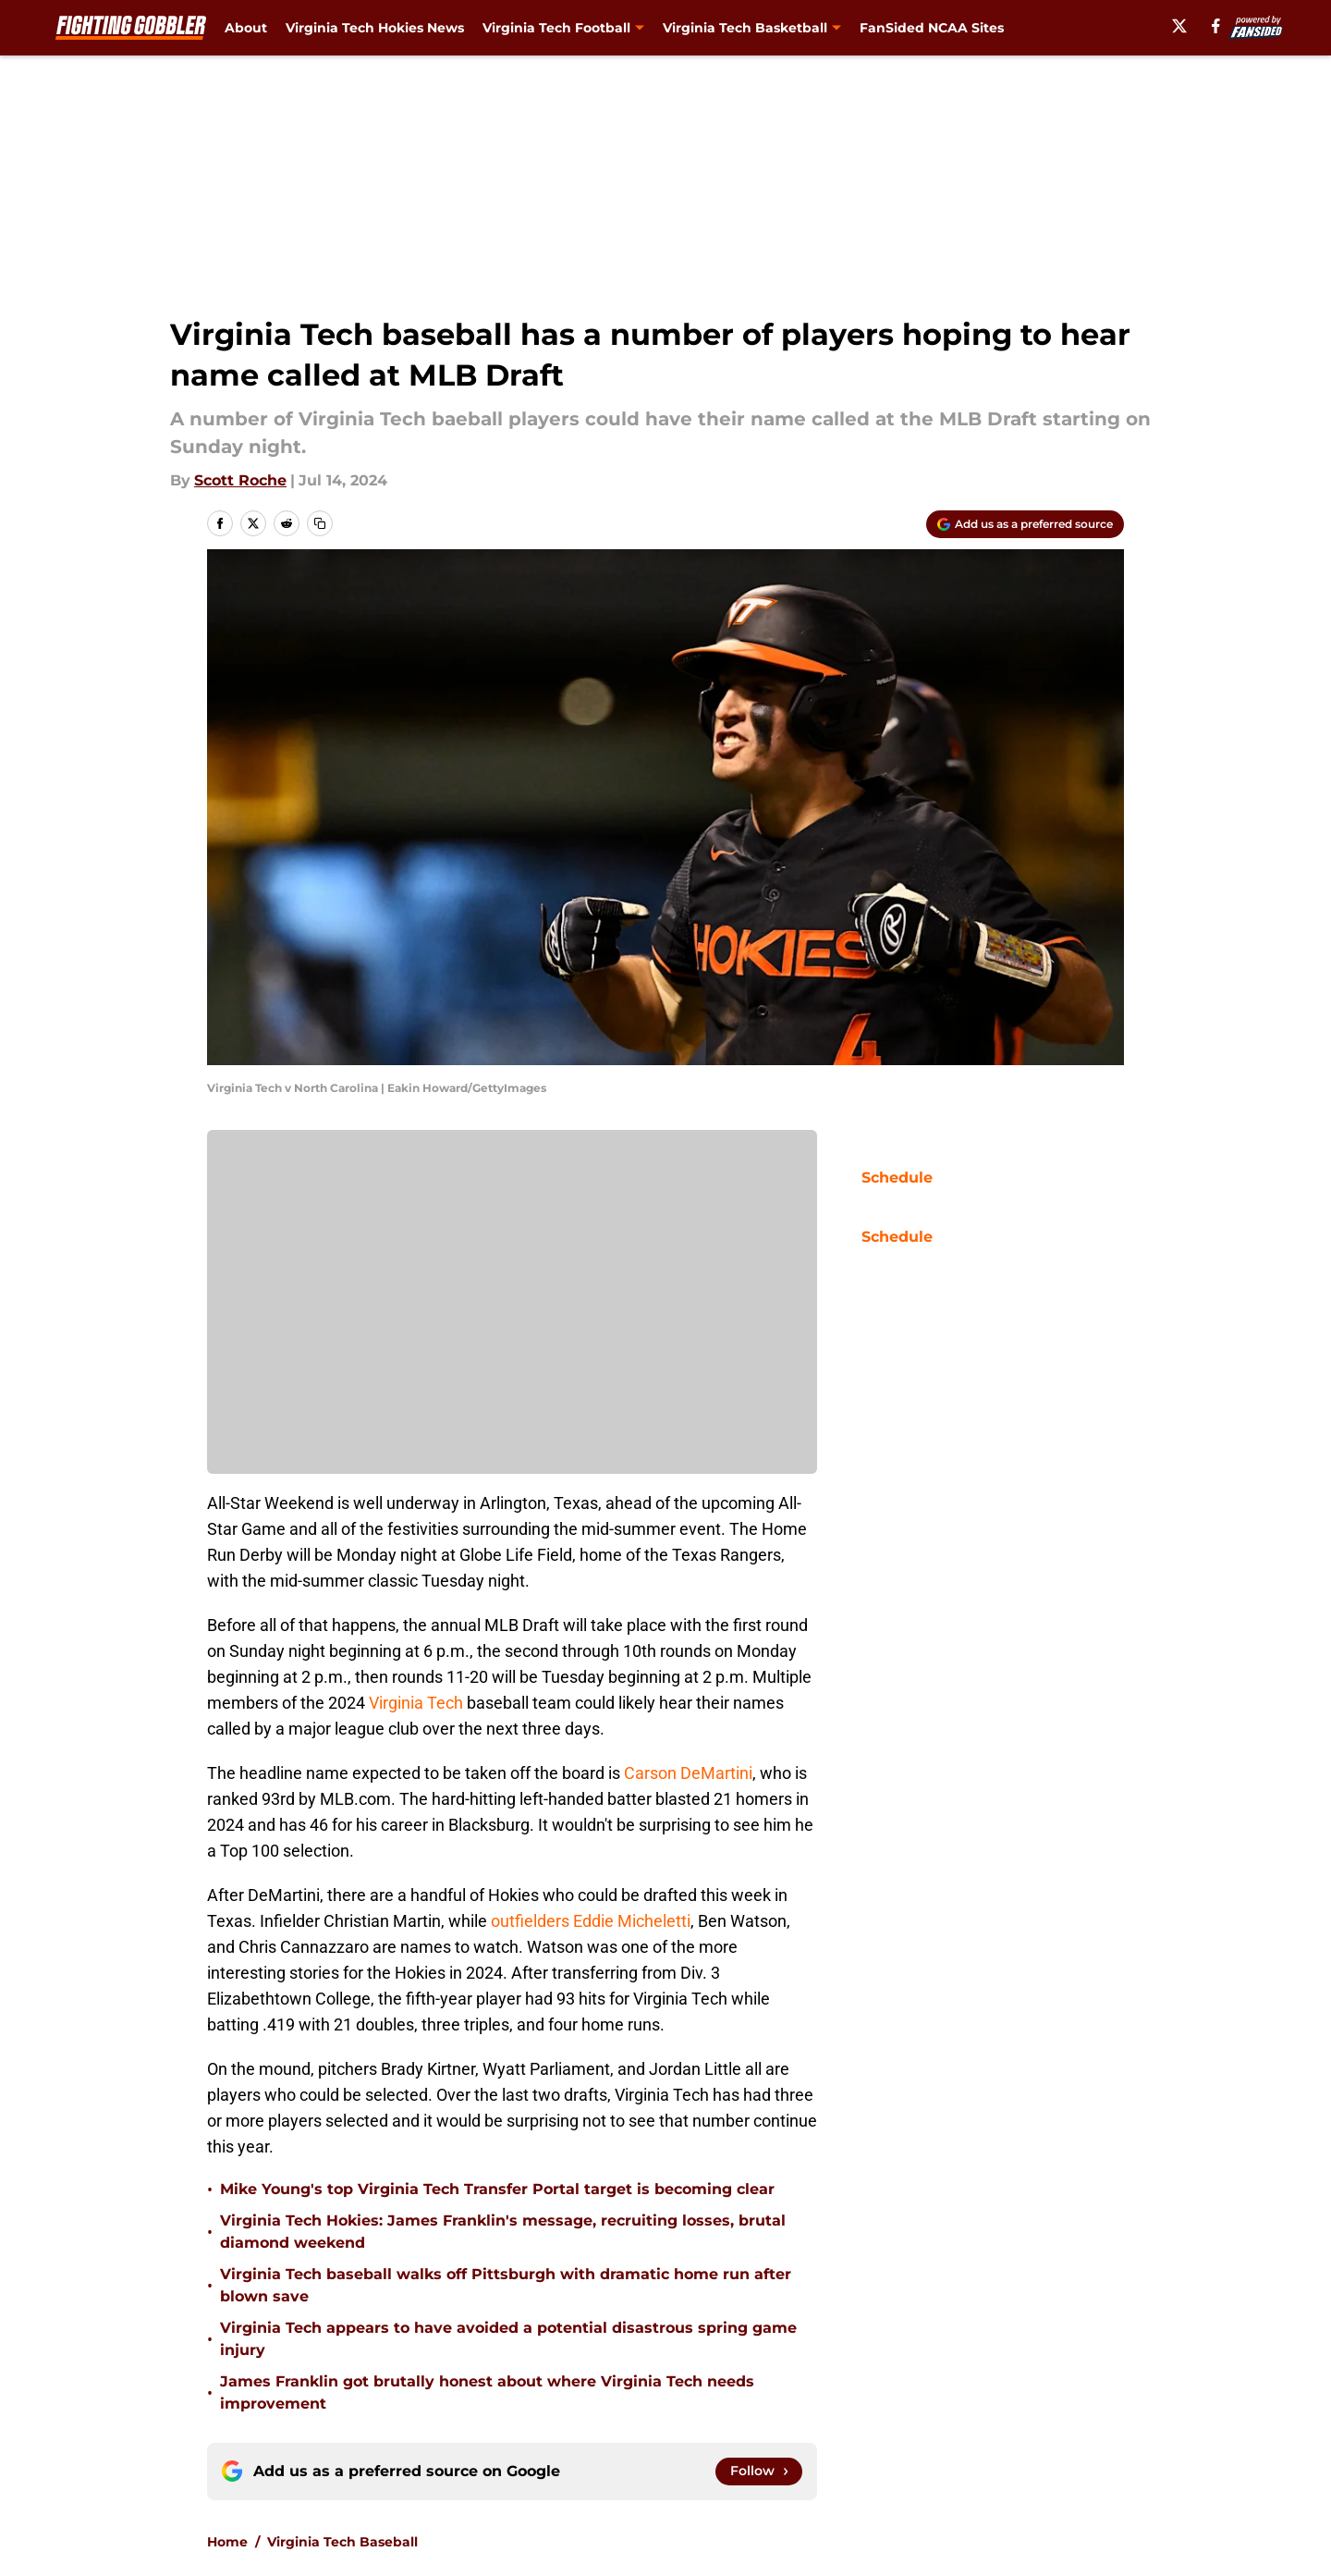 Image resolution: width=1331 pixels, height=2576 pixels. What do you see at coordinates (240, 480) in the screenshot?
I see `Scott Roche` at bounding box center [240, 480].